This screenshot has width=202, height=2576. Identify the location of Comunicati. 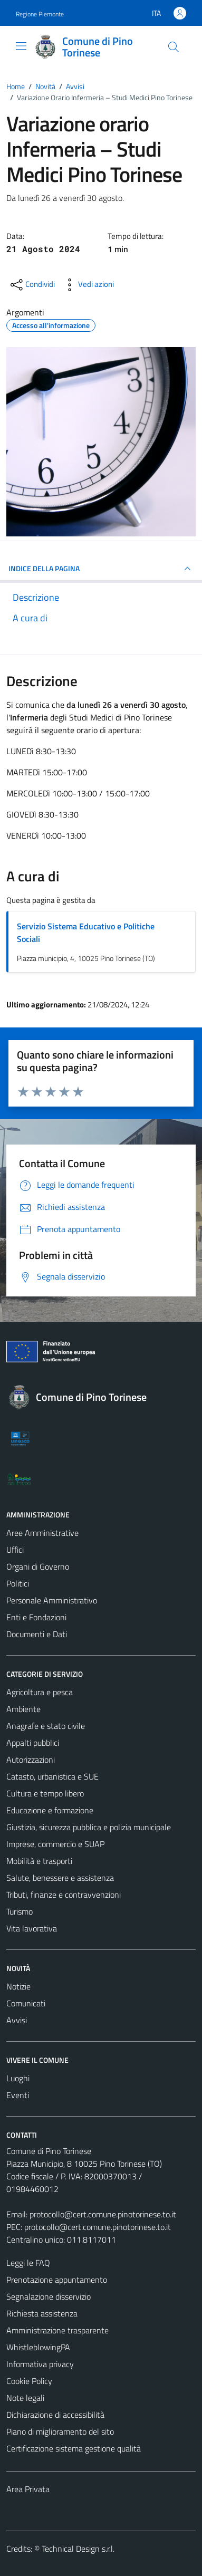
(25, 2003).